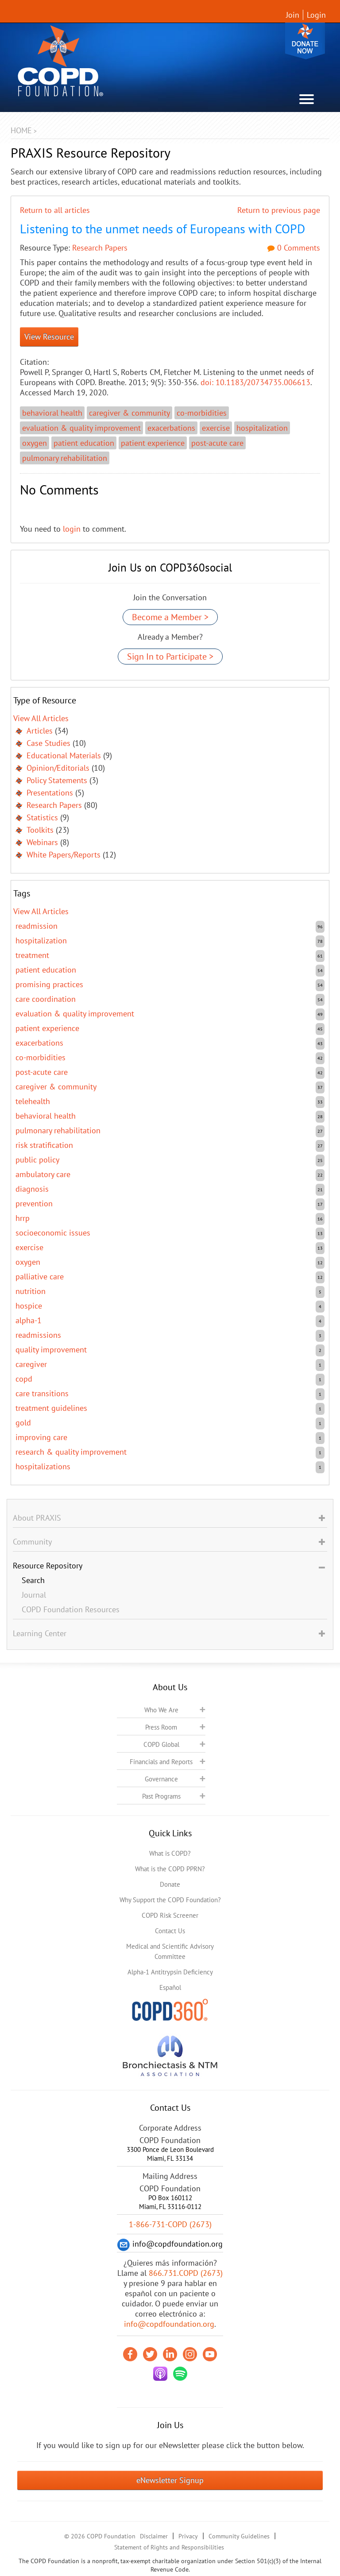 This screenshot has width=340, height=2576. Describe the element at coordinates (58, 768) in the screenshot. I see `Opinion/Editorials` at that location.